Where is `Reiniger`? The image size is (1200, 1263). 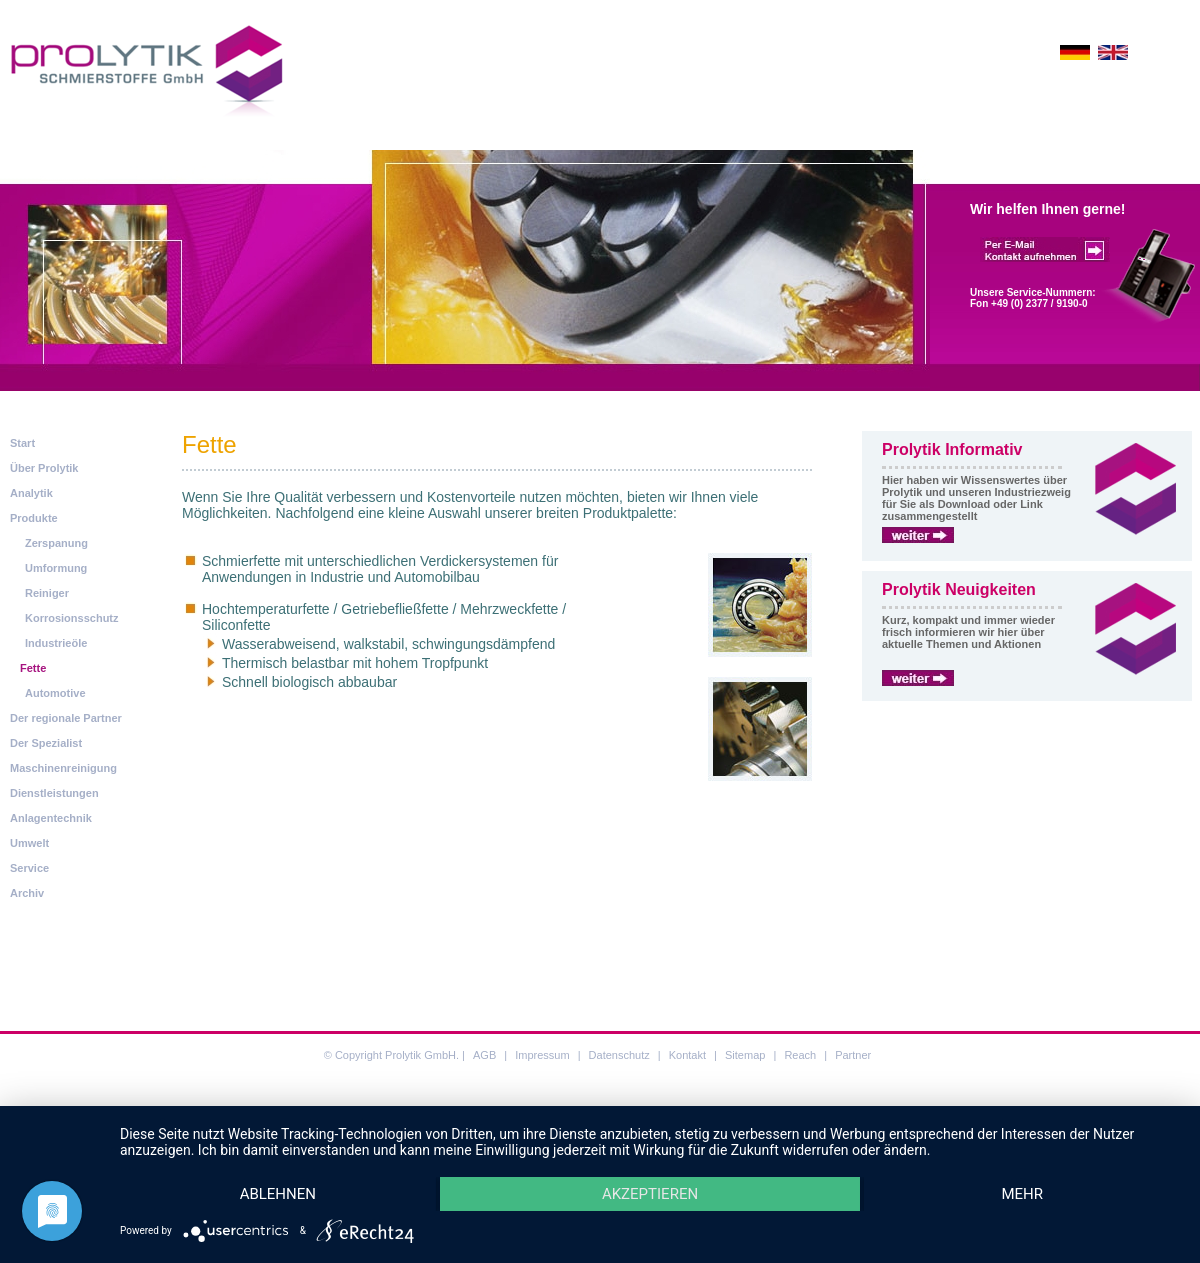 Reiniger is located at coordinates (47, 593).